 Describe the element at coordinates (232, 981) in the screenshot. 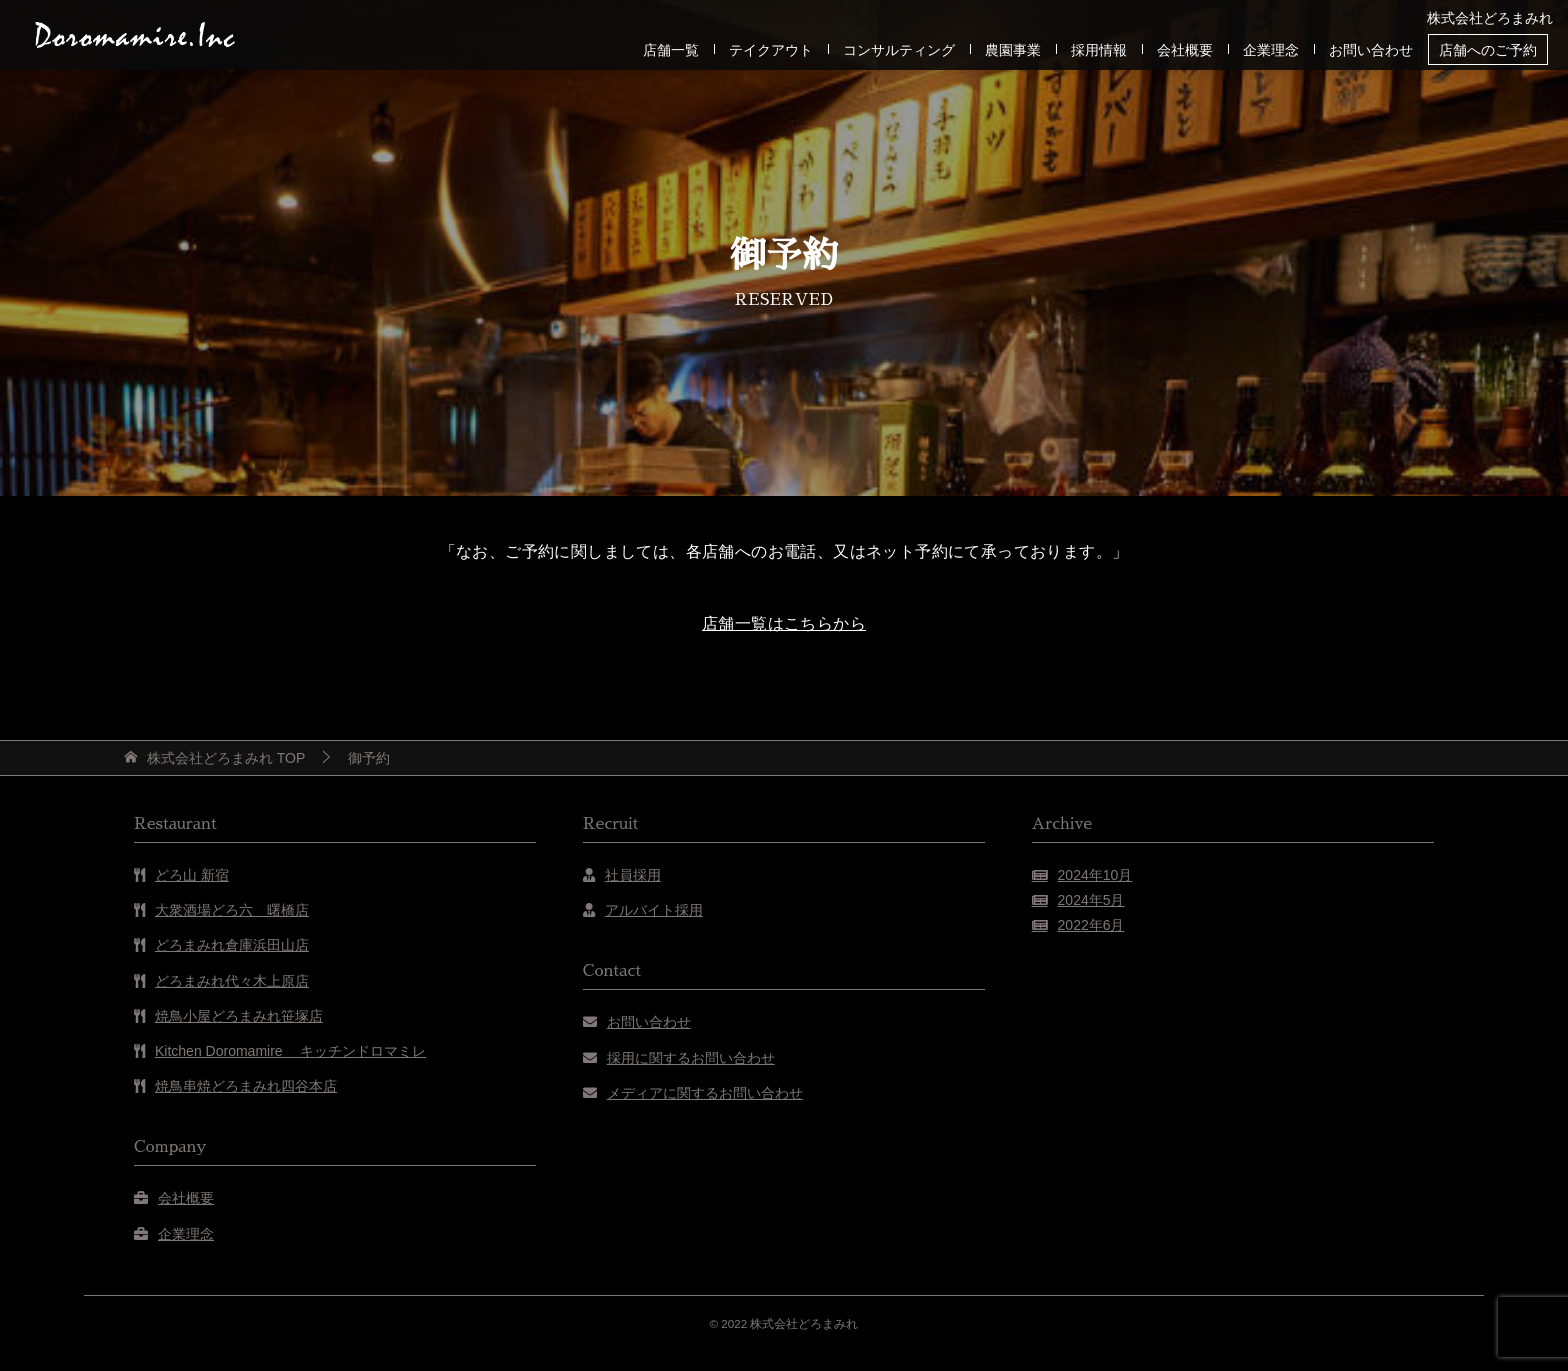

I see `どろまみれ代々木上原店` at that location.